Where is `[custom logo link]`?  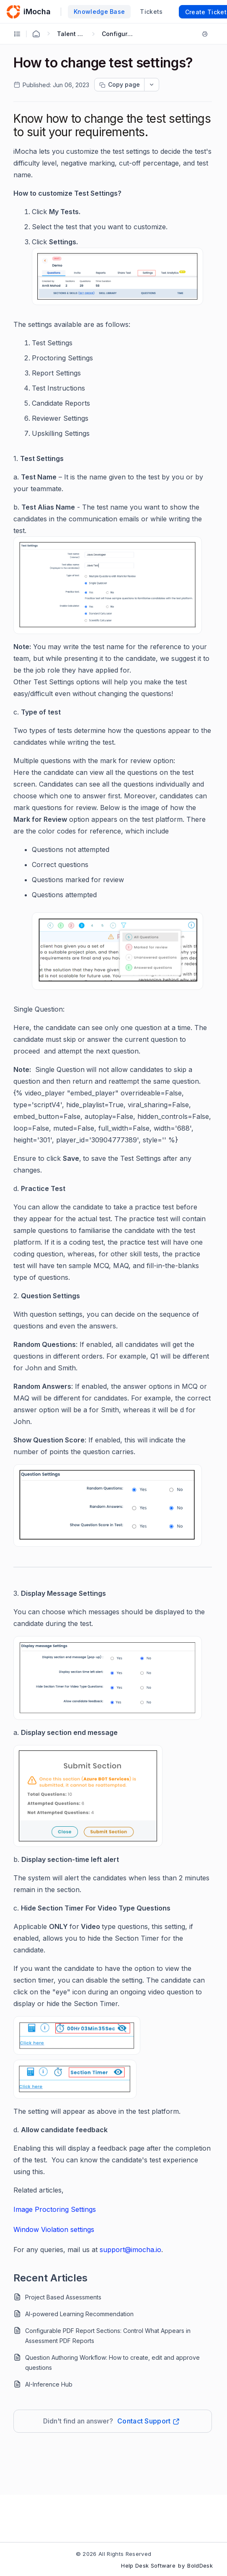
[custom logo link] is located at coordinates (13, 11).